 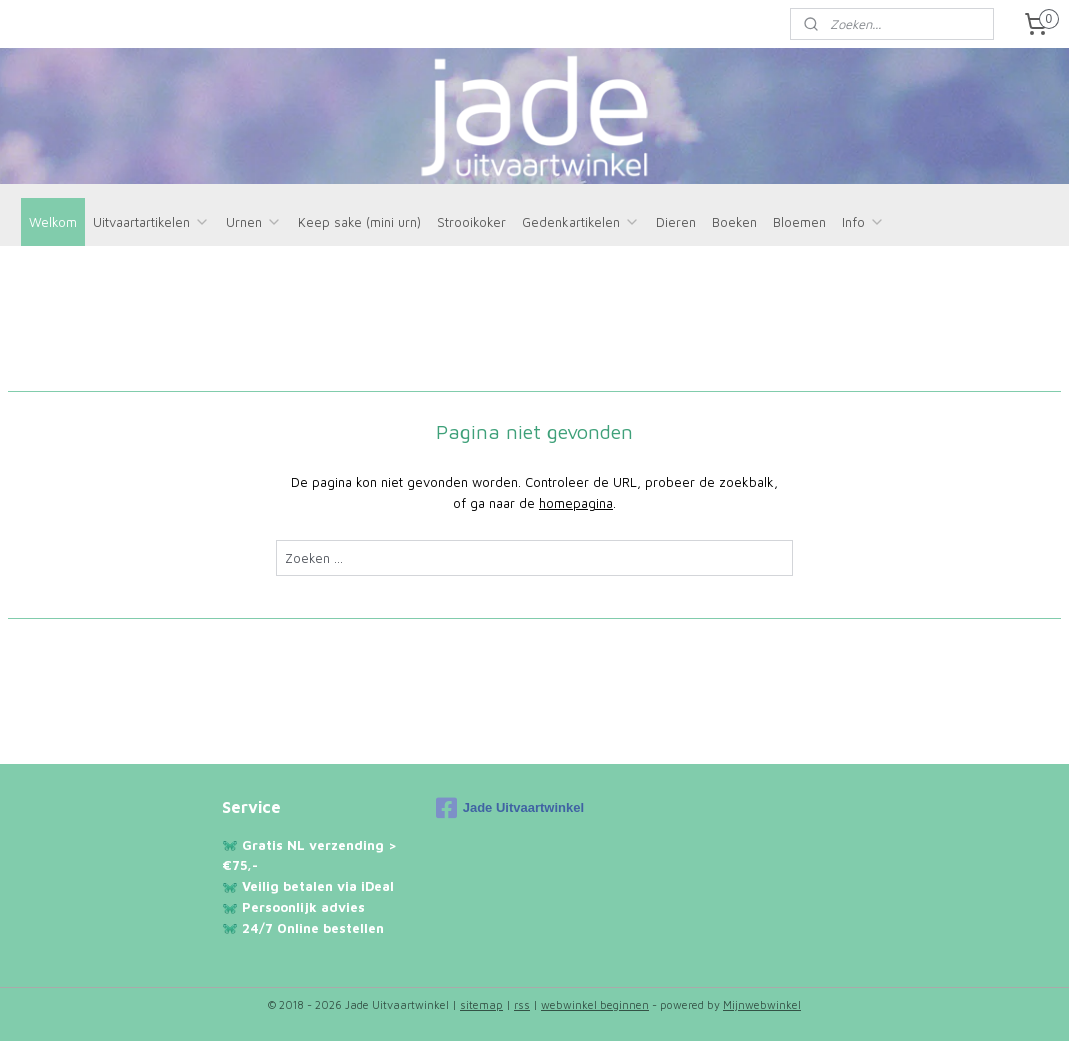 I want to click on Gedenkartikelen, so click(x=581, y=222).